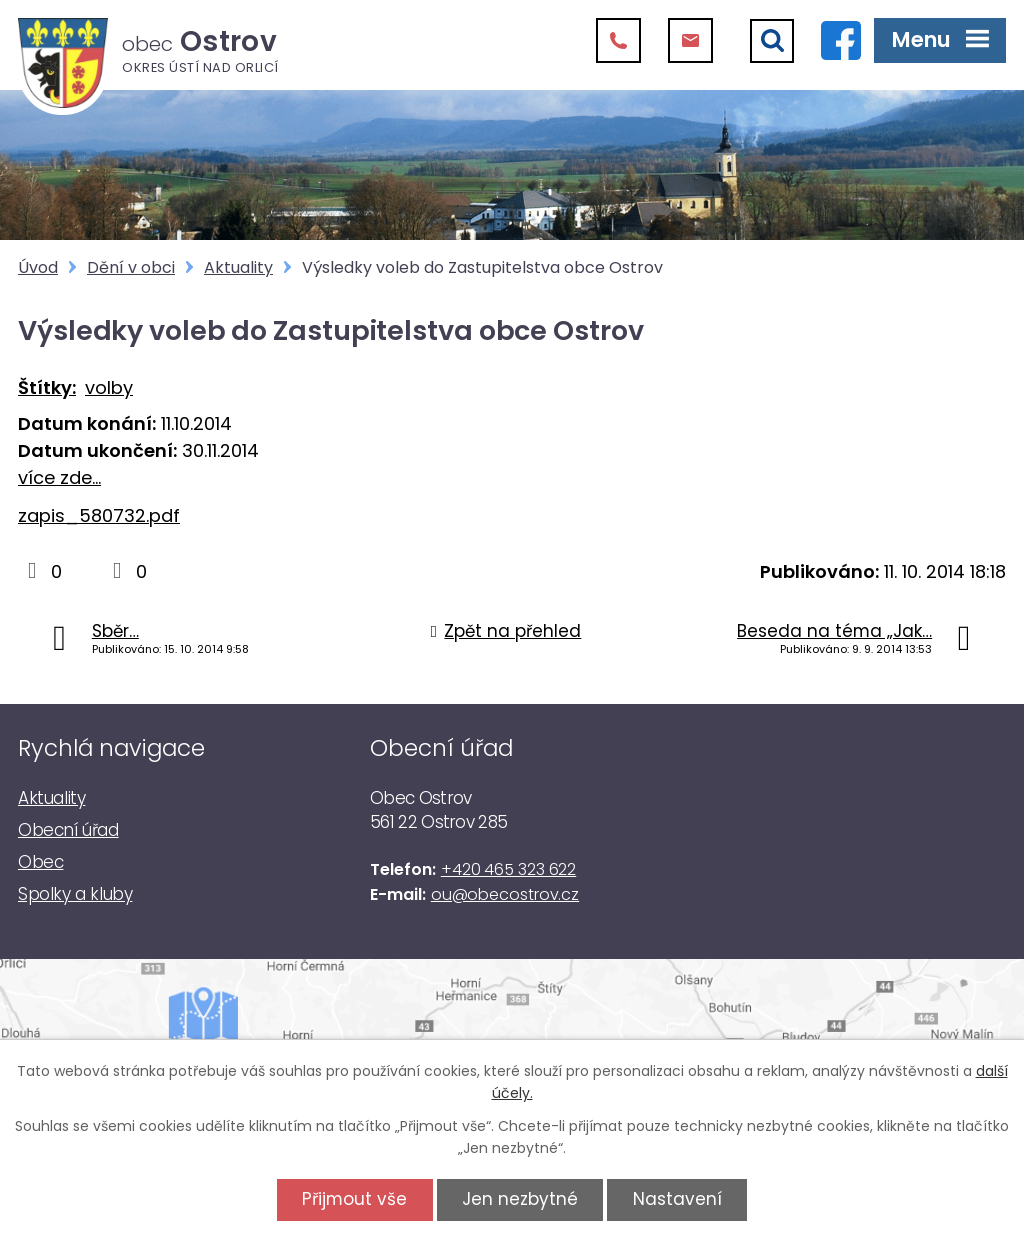  Describe the element at coordinates (59, 477) in the screenshot. I see `více zde...` at that location.